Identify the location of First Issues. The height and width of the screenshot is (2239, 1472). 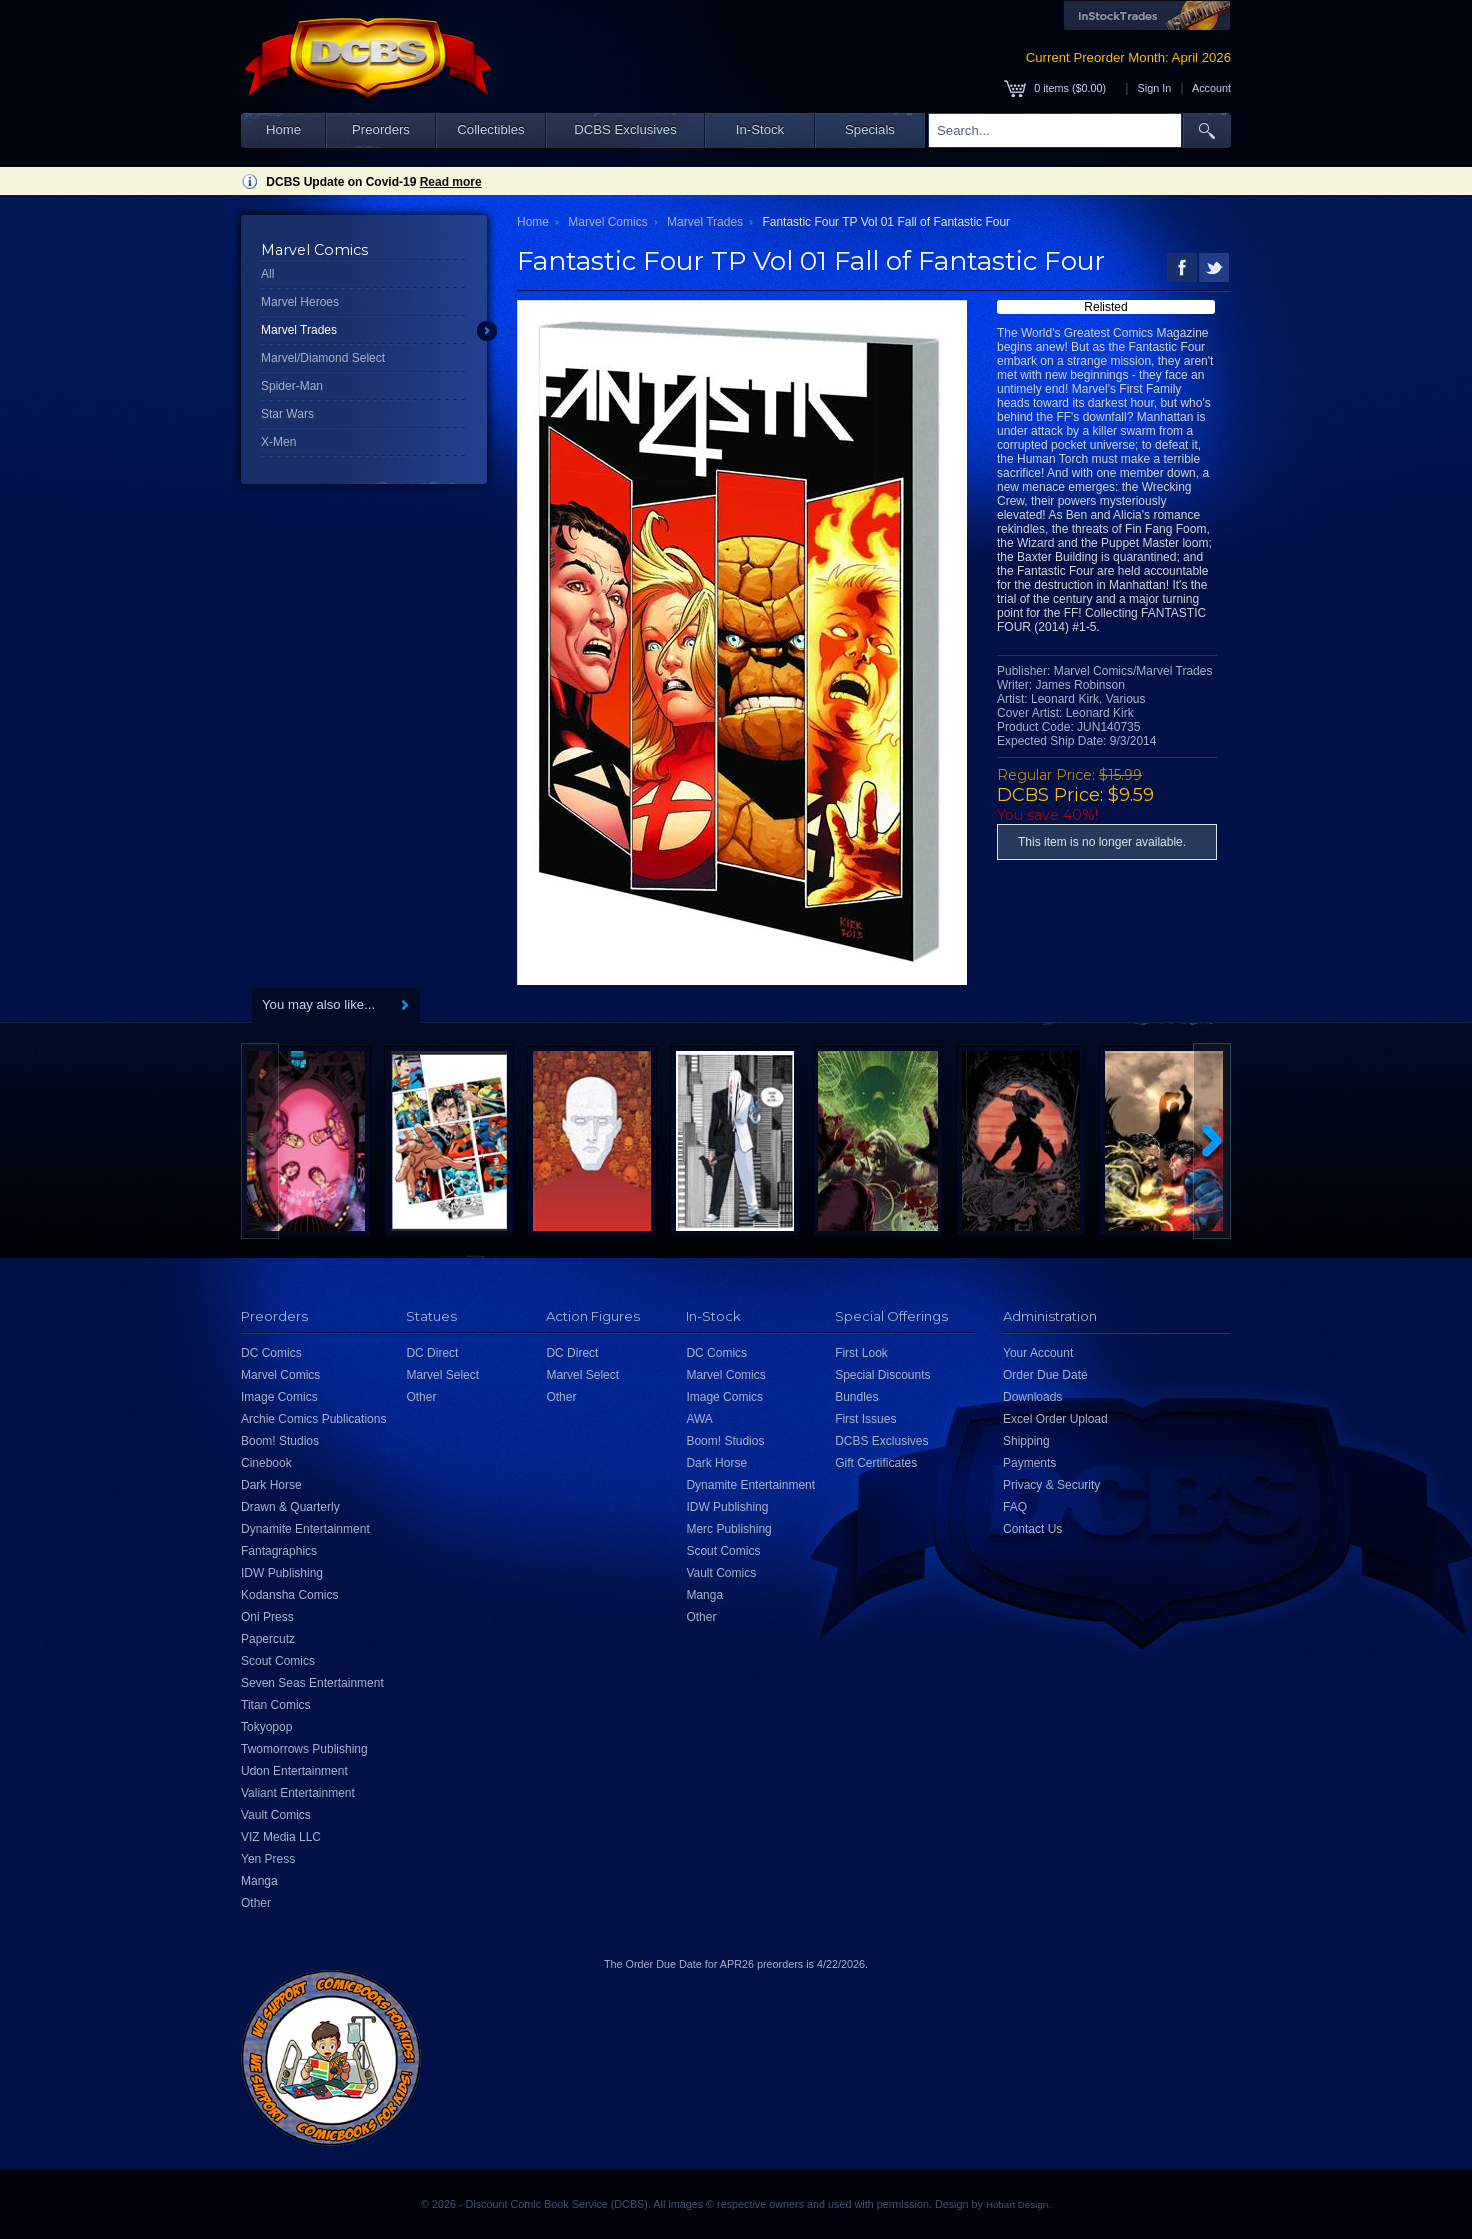
(865, 1419).